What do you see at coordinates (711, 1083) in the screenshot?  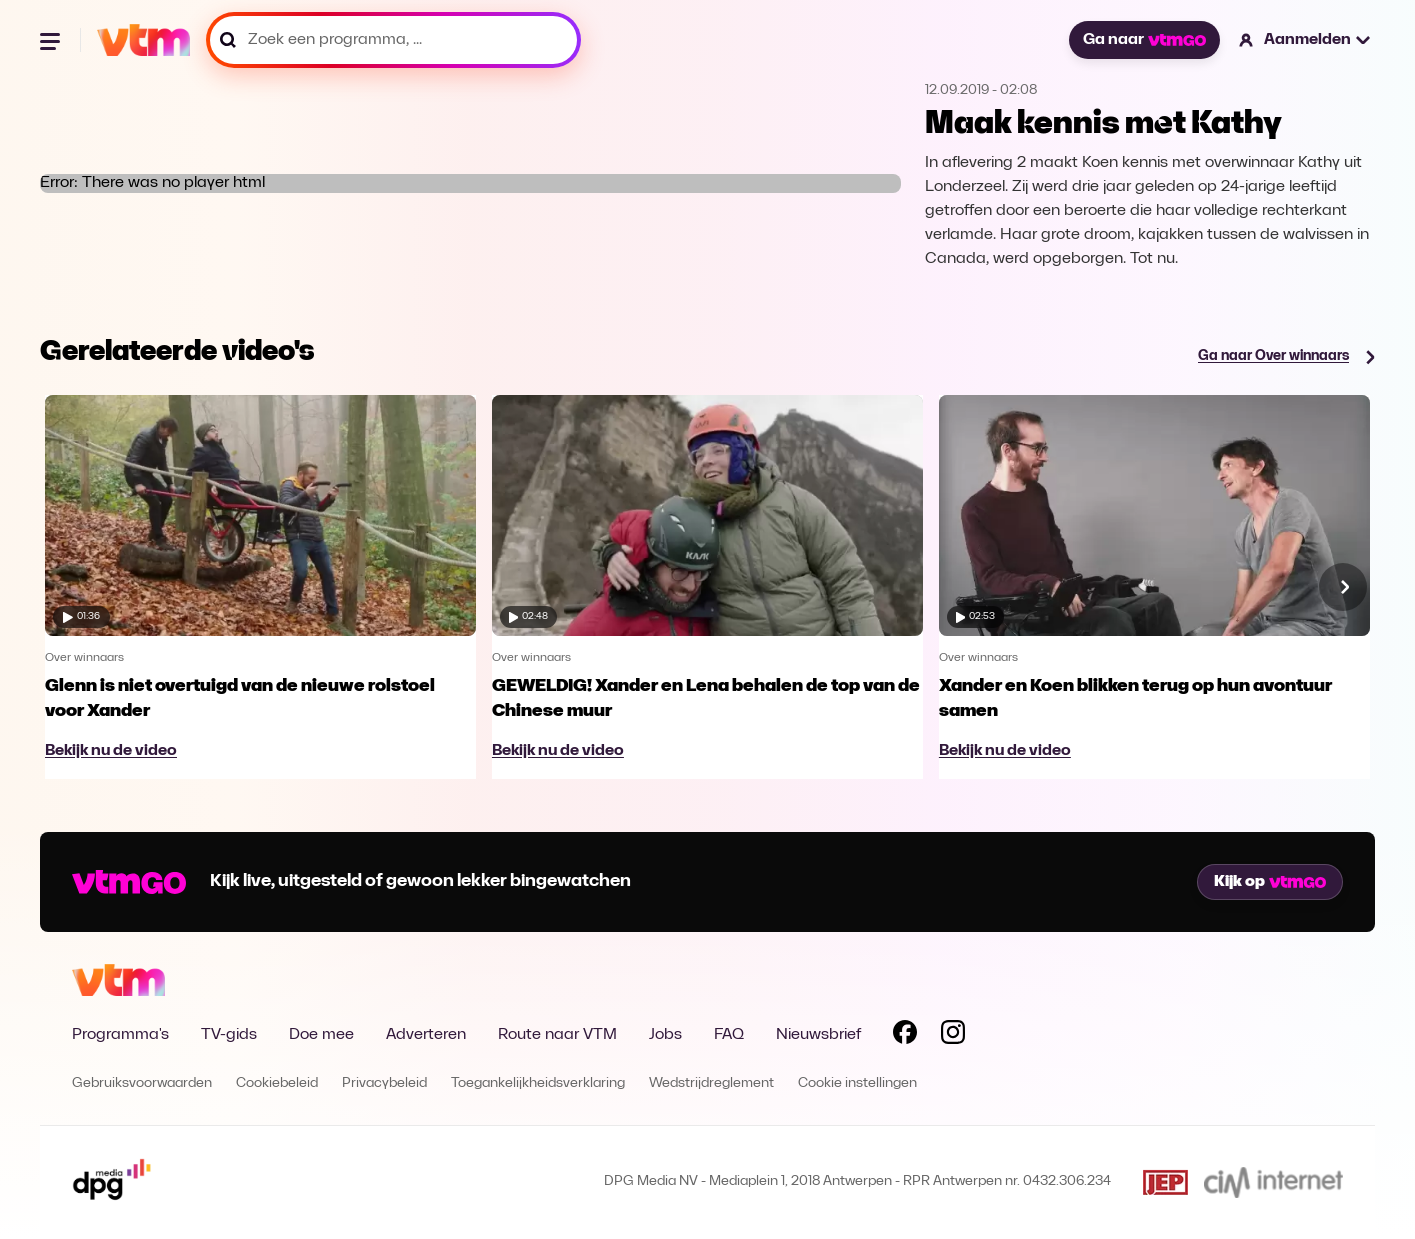 I see `Wedstrijdreglement` at bounding box center [711, 1083].